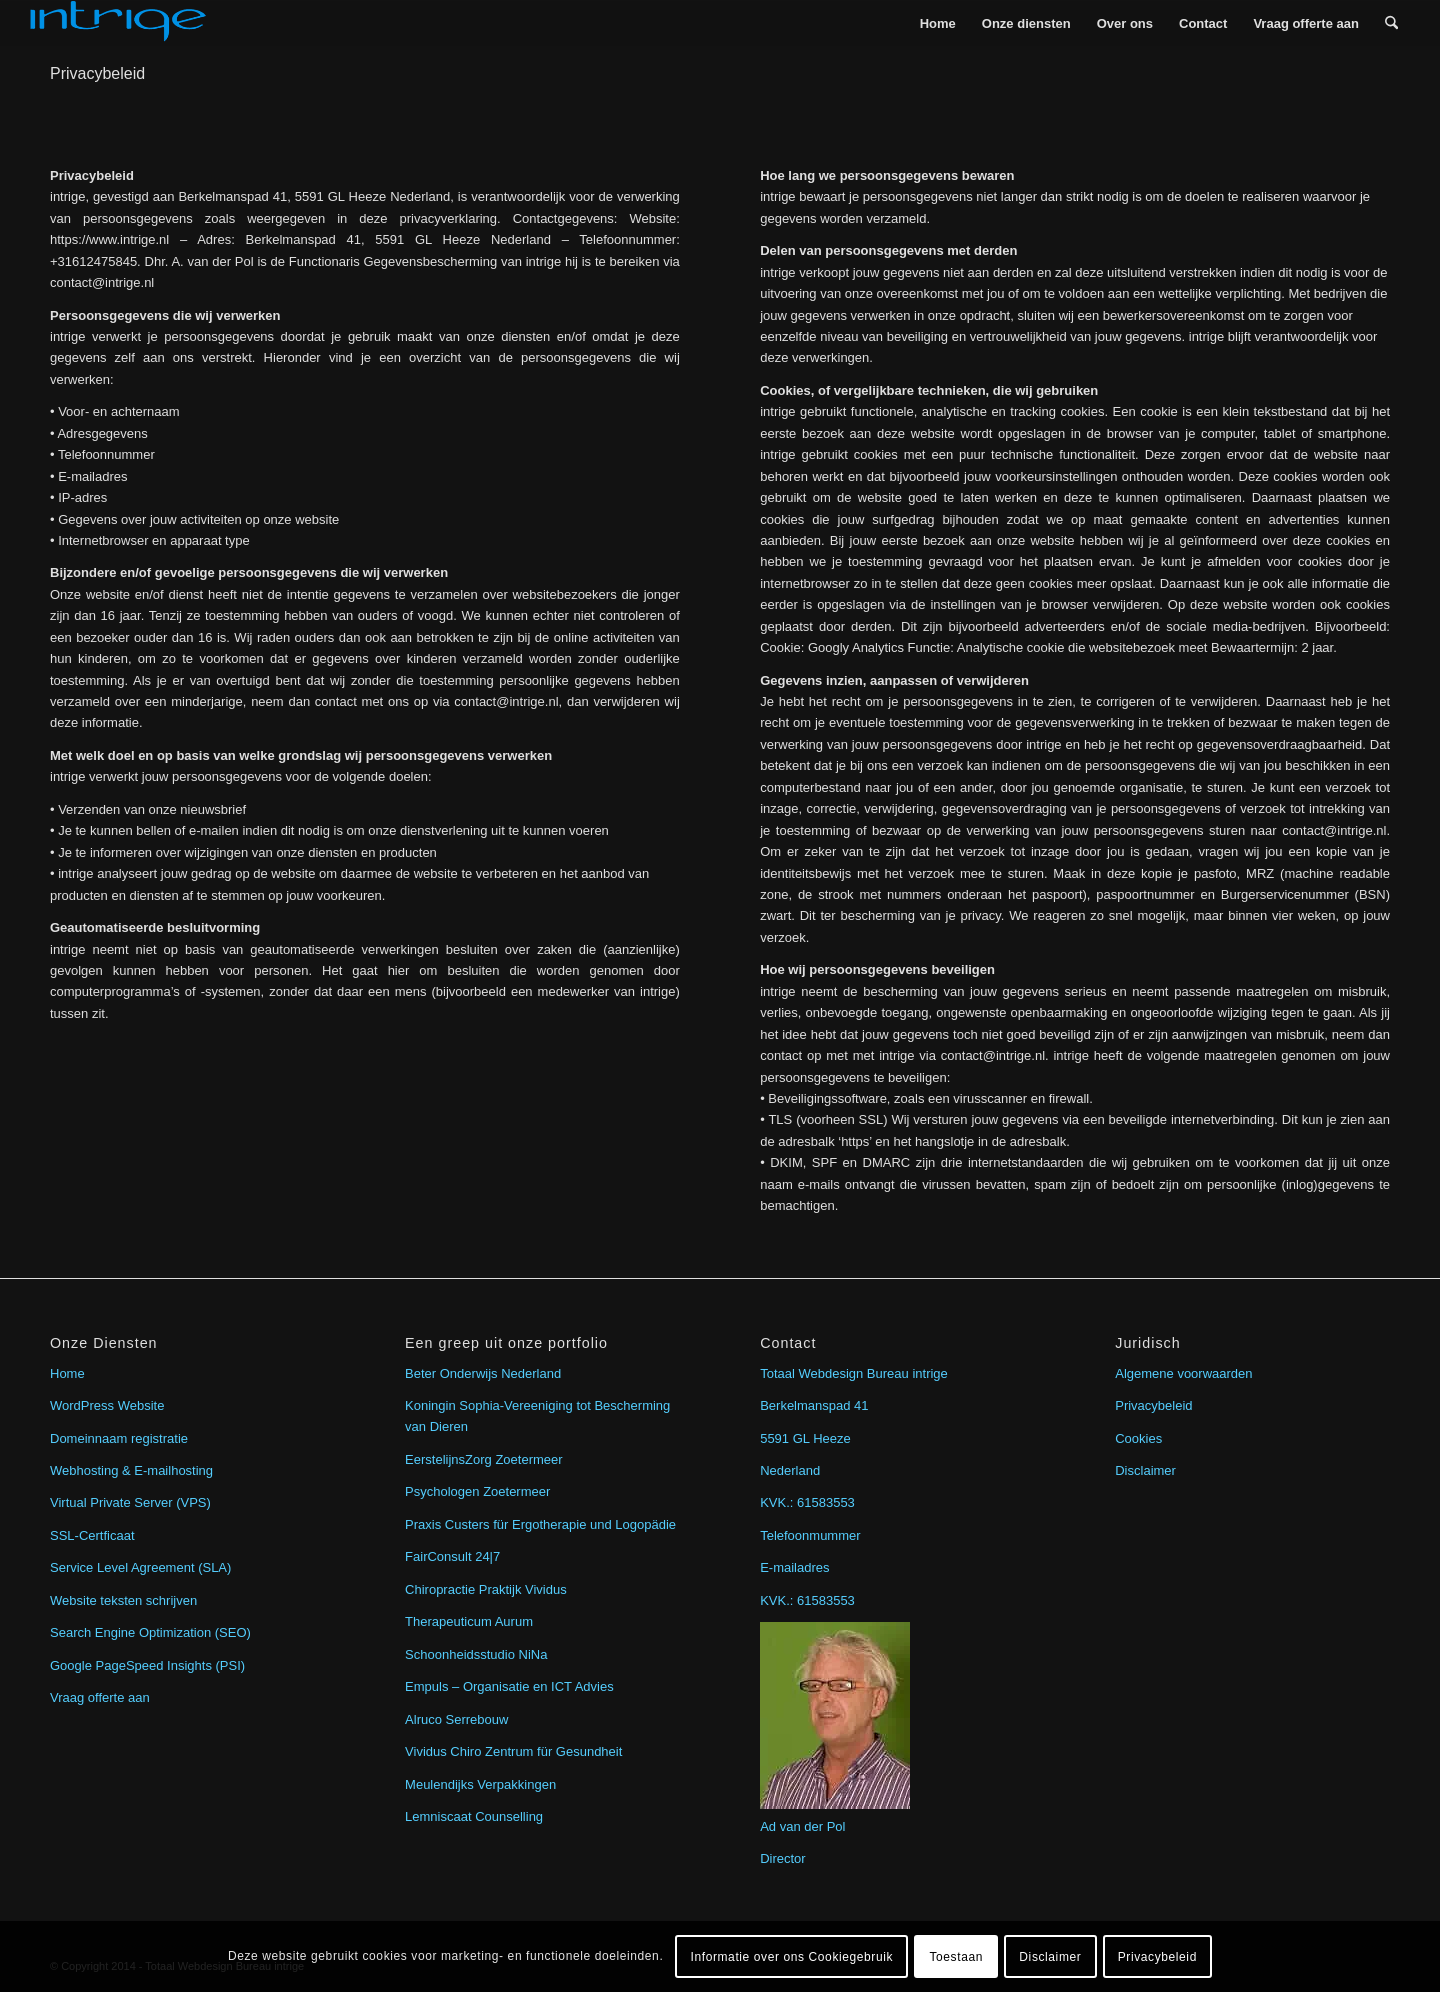  Describe the element at coordinates (483, 1373) in the screenshot. I see `Beter Onderwijs Nederland` at that location.